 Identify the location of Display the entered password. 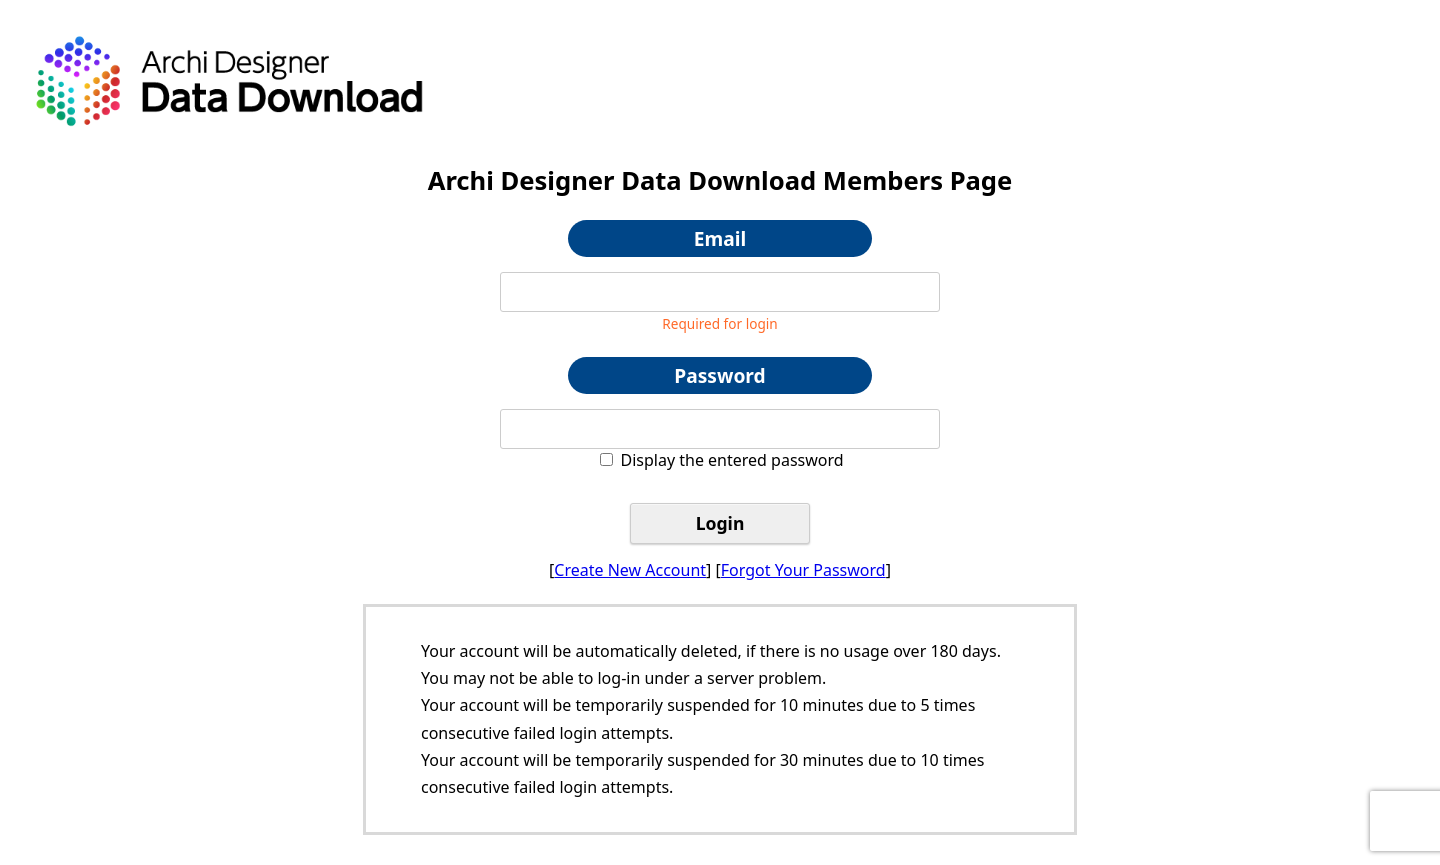
(732, 460).